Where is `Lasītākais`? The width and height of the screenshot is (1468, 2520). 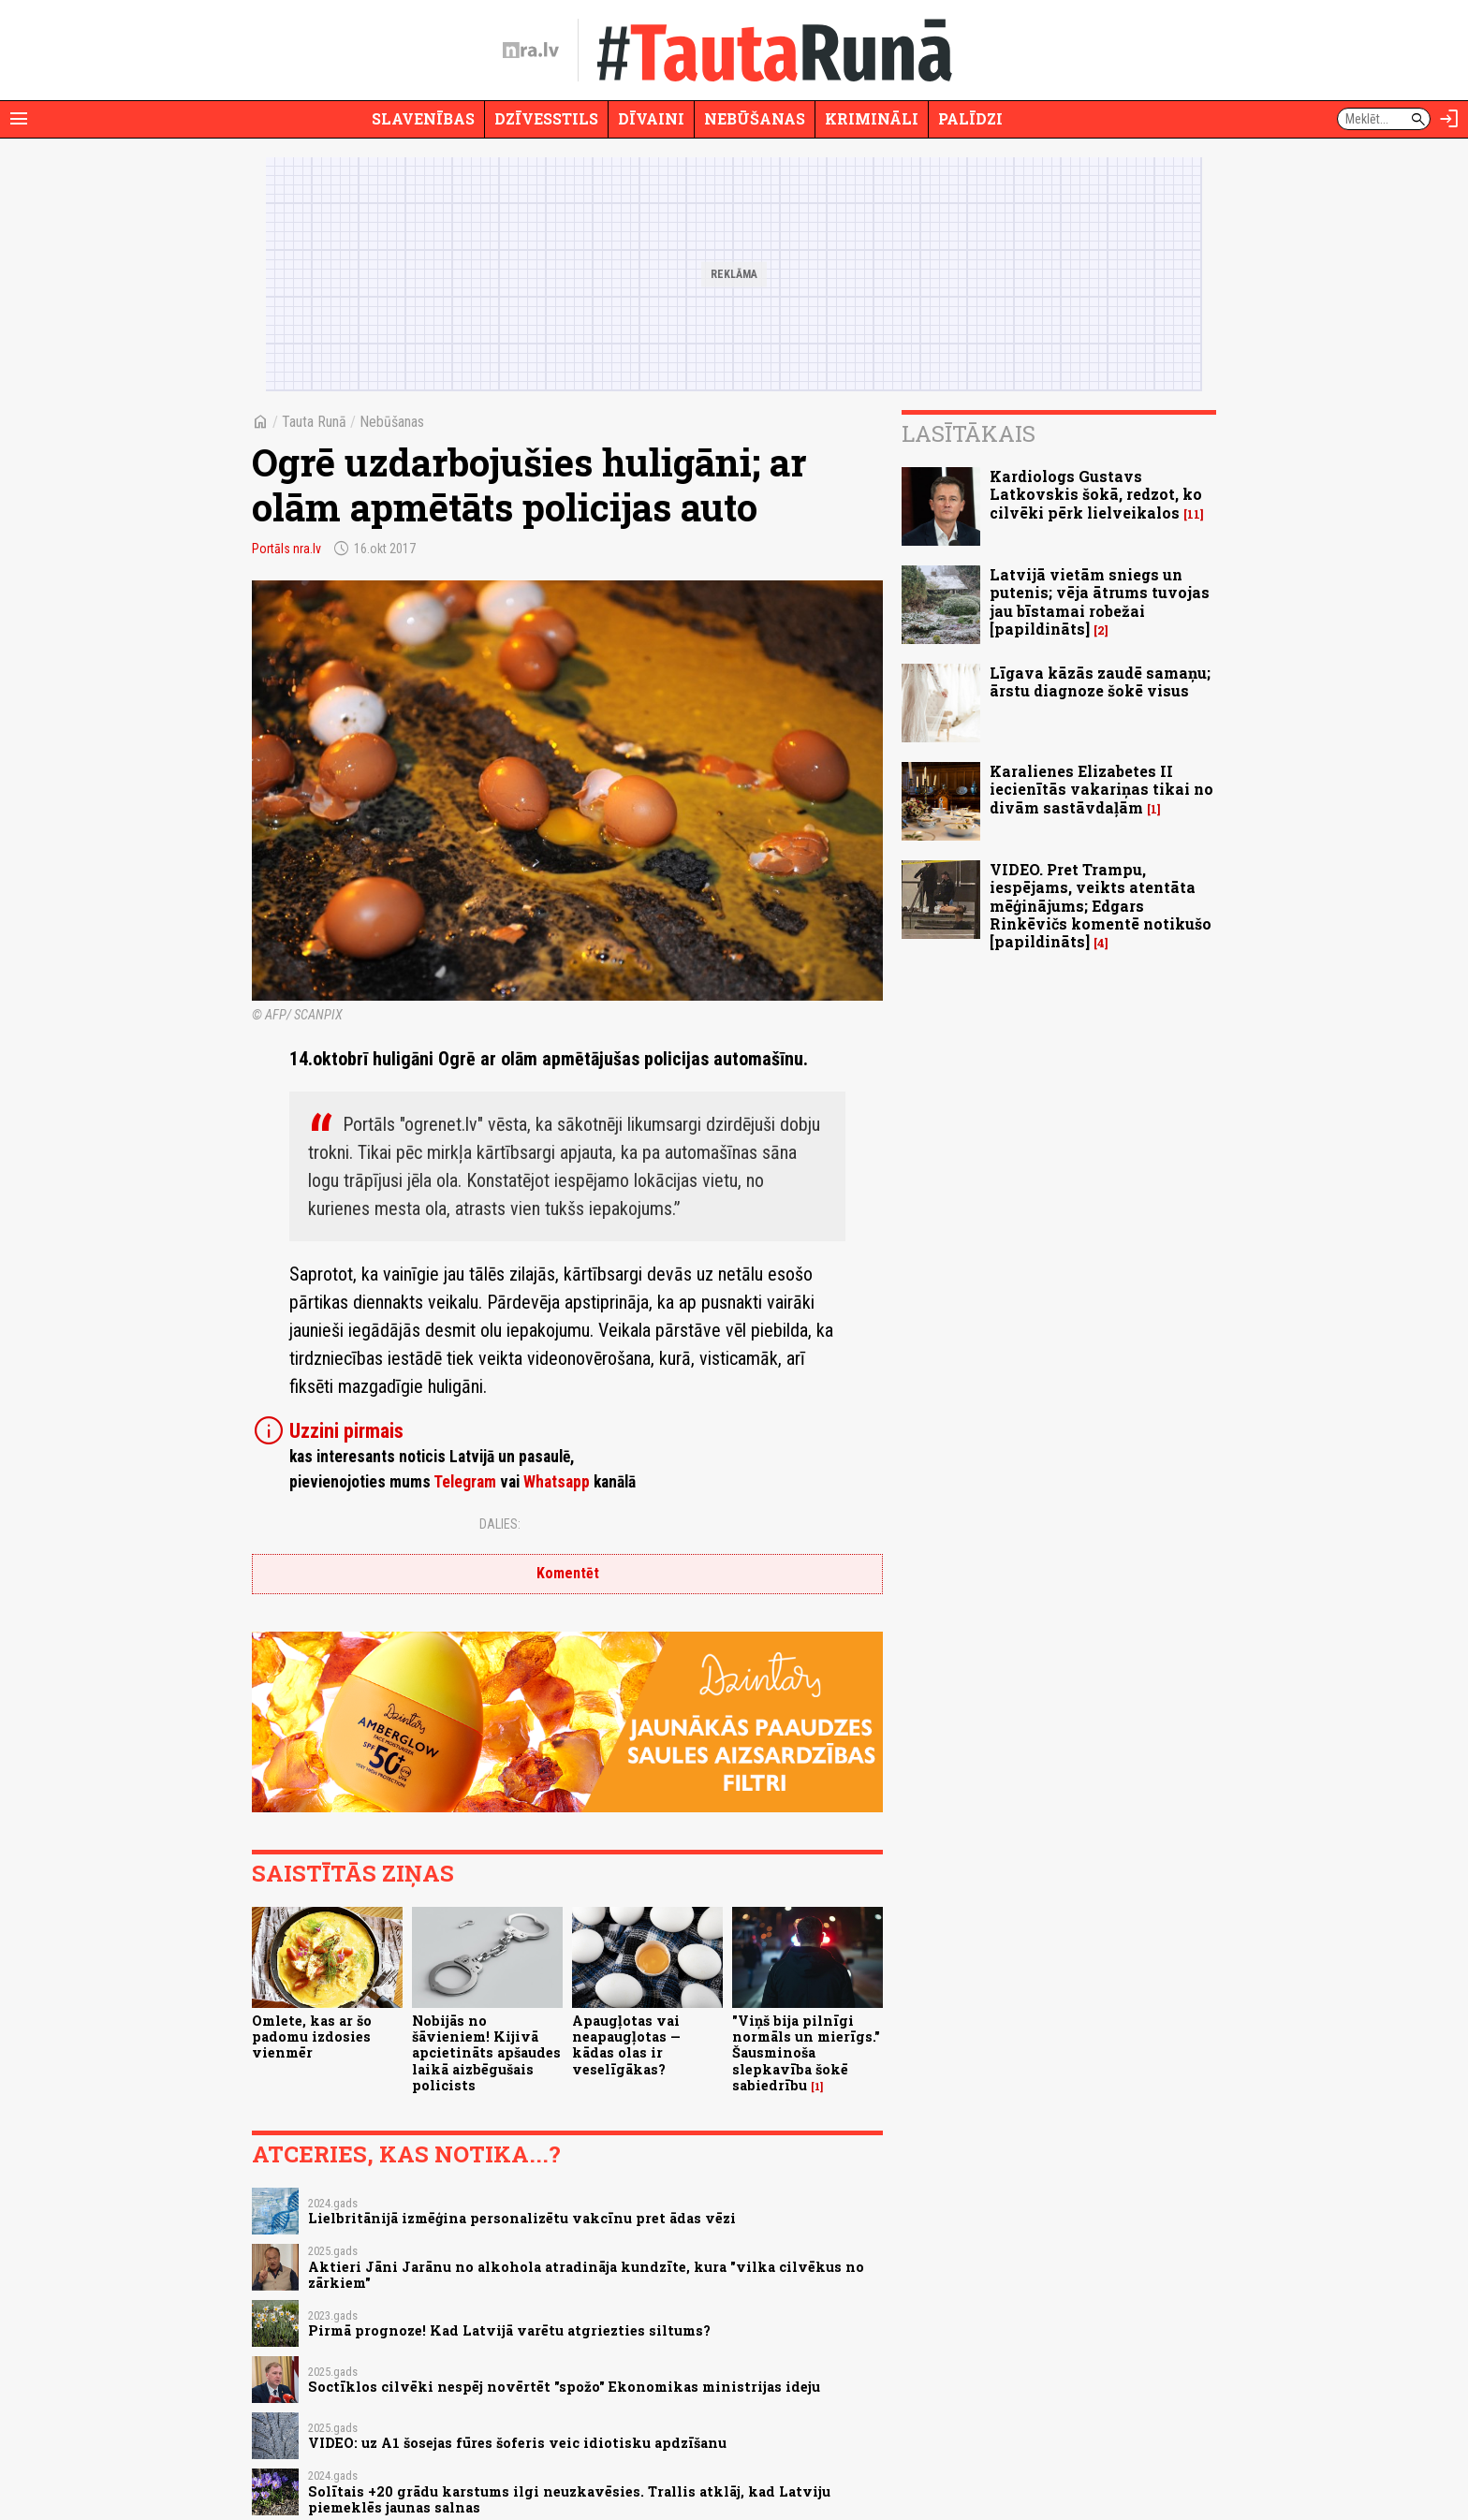 Lasītākais is located at coordinates (968, 433).